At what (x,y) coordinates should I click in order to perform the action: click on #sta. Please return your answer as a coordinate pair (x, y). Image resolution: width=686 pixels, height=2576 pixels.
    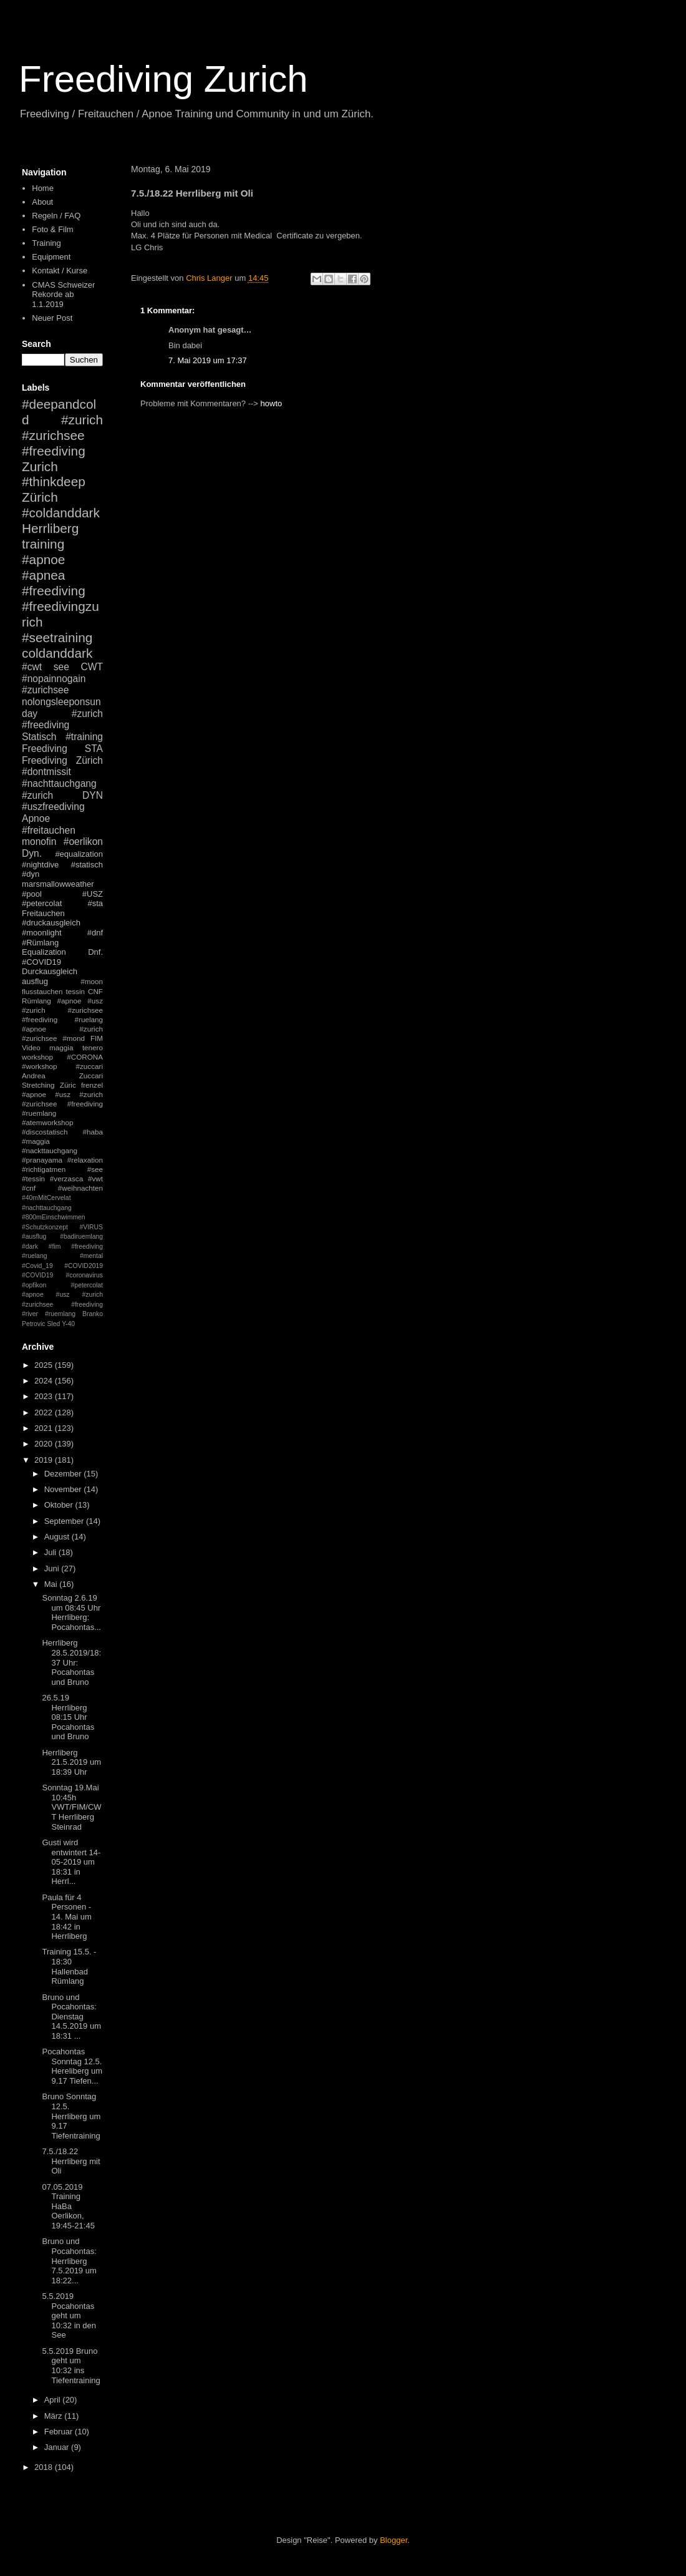
    Looking at the image, I should click on (95, 903).